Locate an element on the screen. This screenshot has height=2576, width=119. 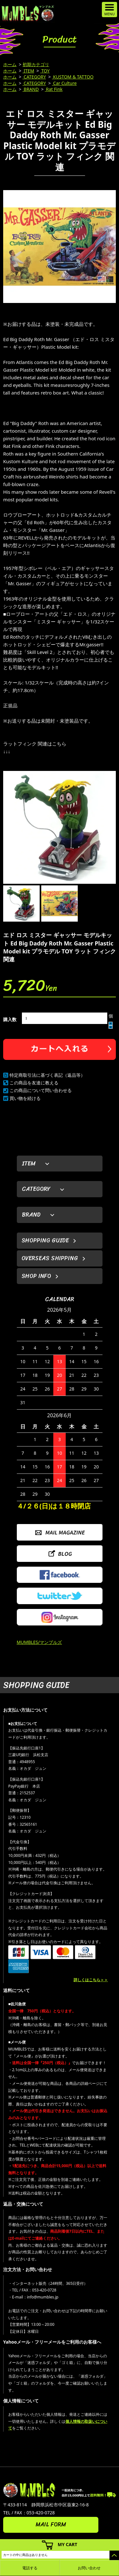
この商品について問い合わせる is located at coordinates (41, 1090).